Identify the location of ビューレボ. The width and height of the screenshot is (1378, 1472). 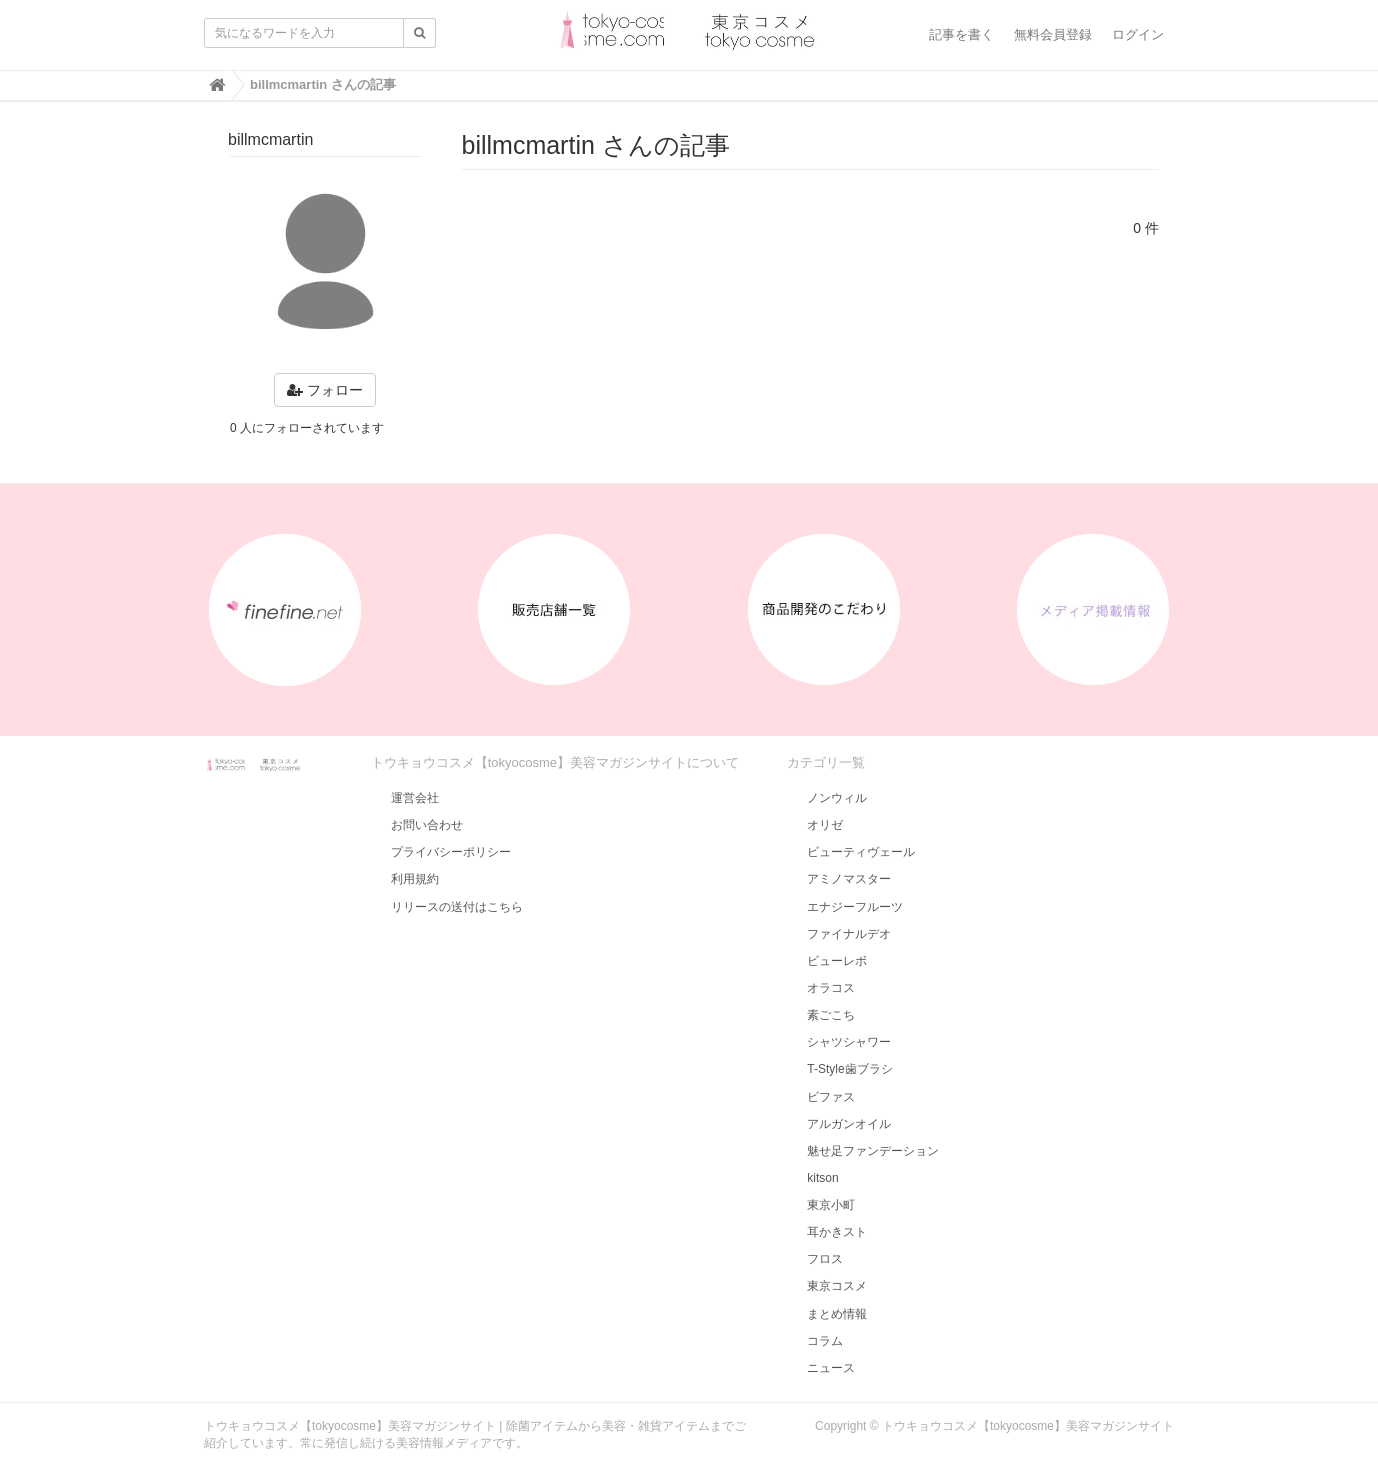
(837, 961).